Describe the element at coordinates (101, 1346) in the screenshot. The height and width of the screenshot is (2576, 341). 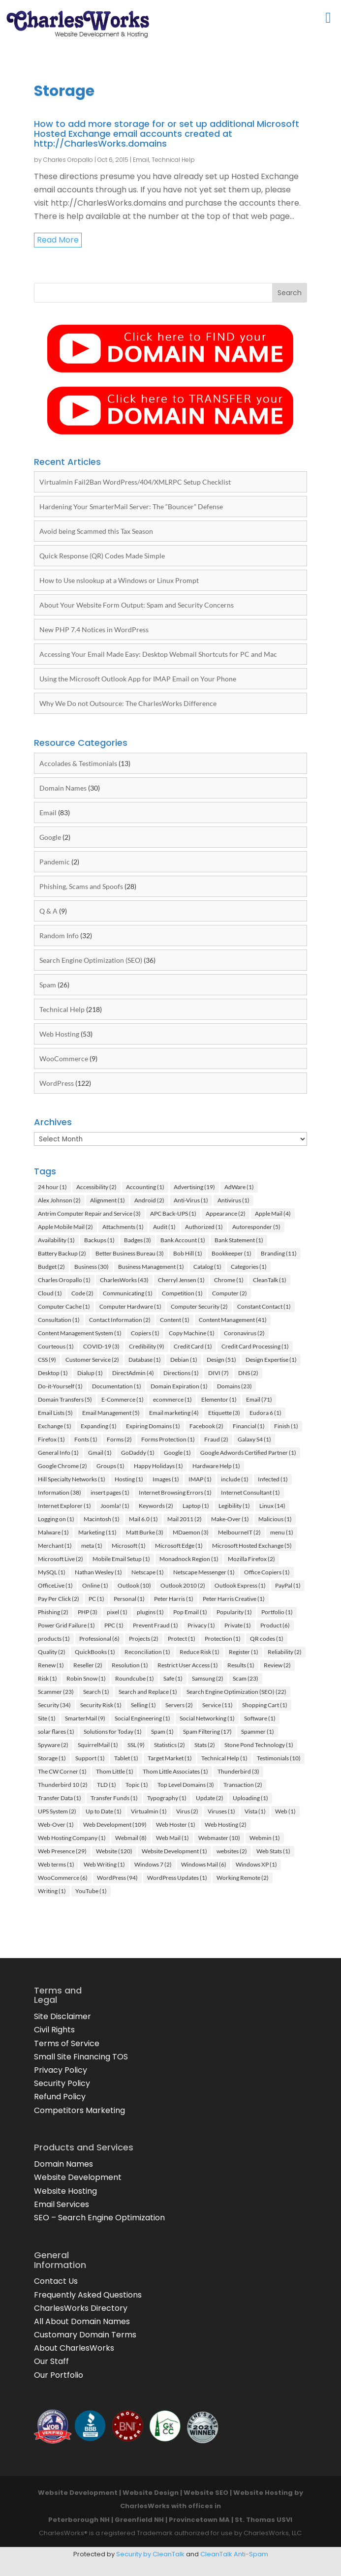
I see `COVID-19 [COVID-19 (3 items)]` at that location.